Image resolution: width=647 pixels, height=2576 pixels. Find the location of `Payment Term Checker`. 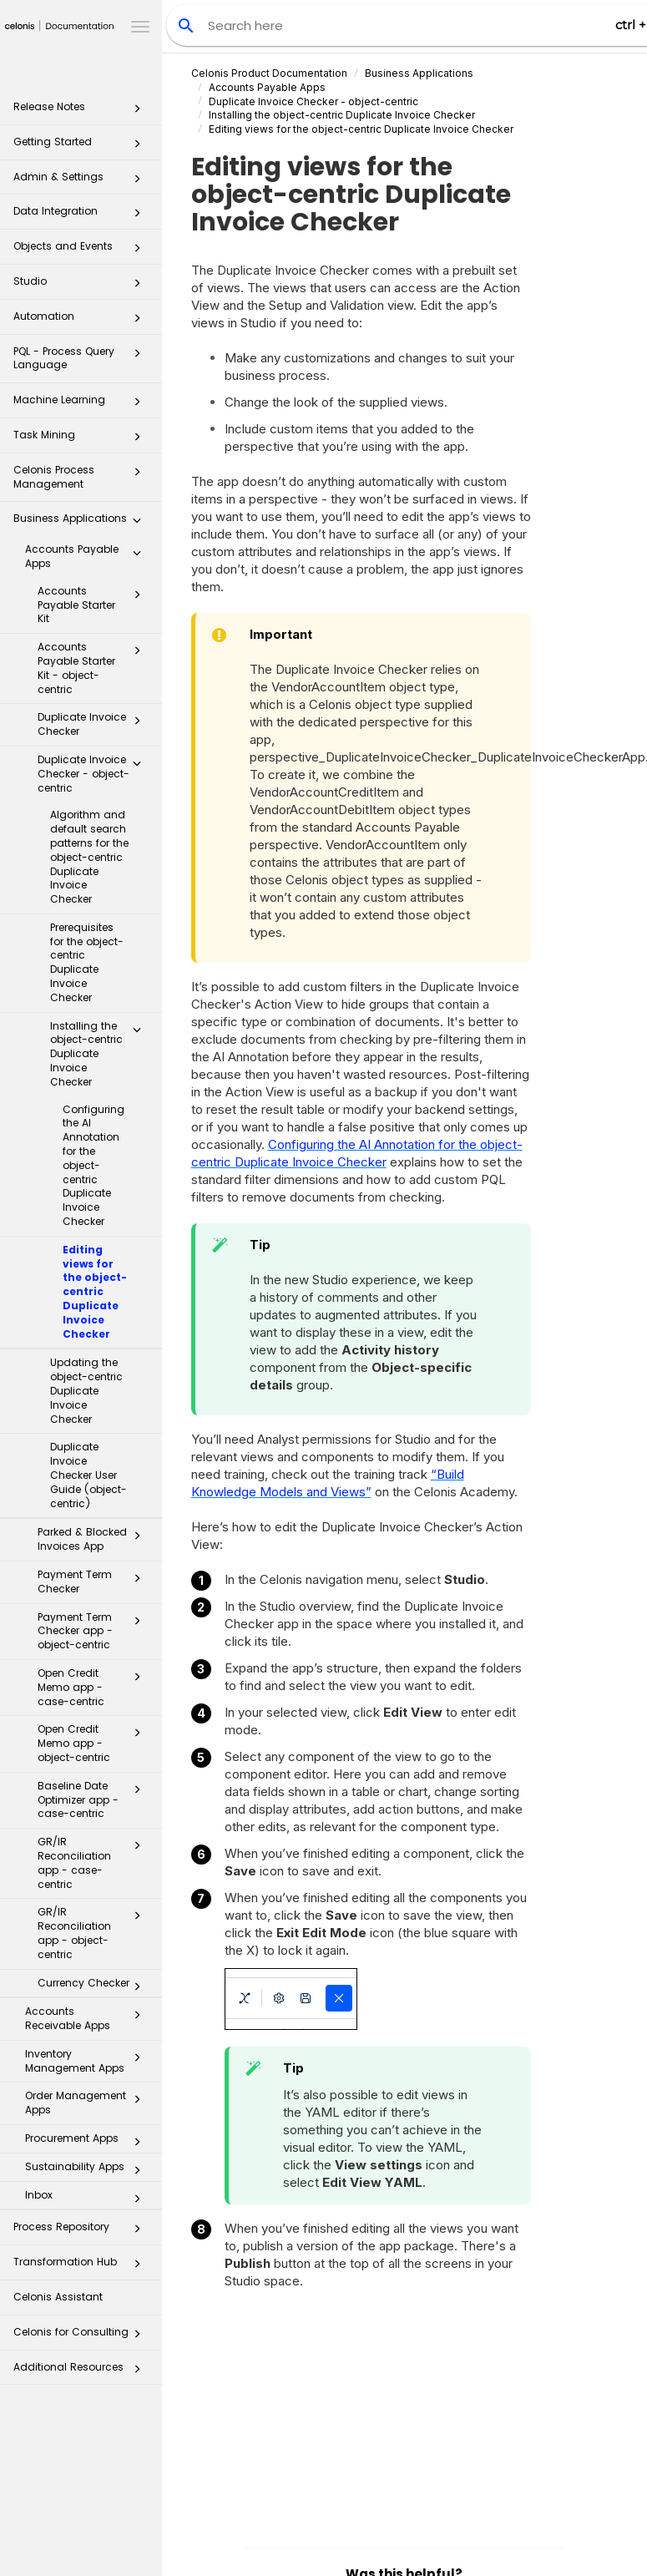

Payment Term Checker is located at coordinates (94, 1581).